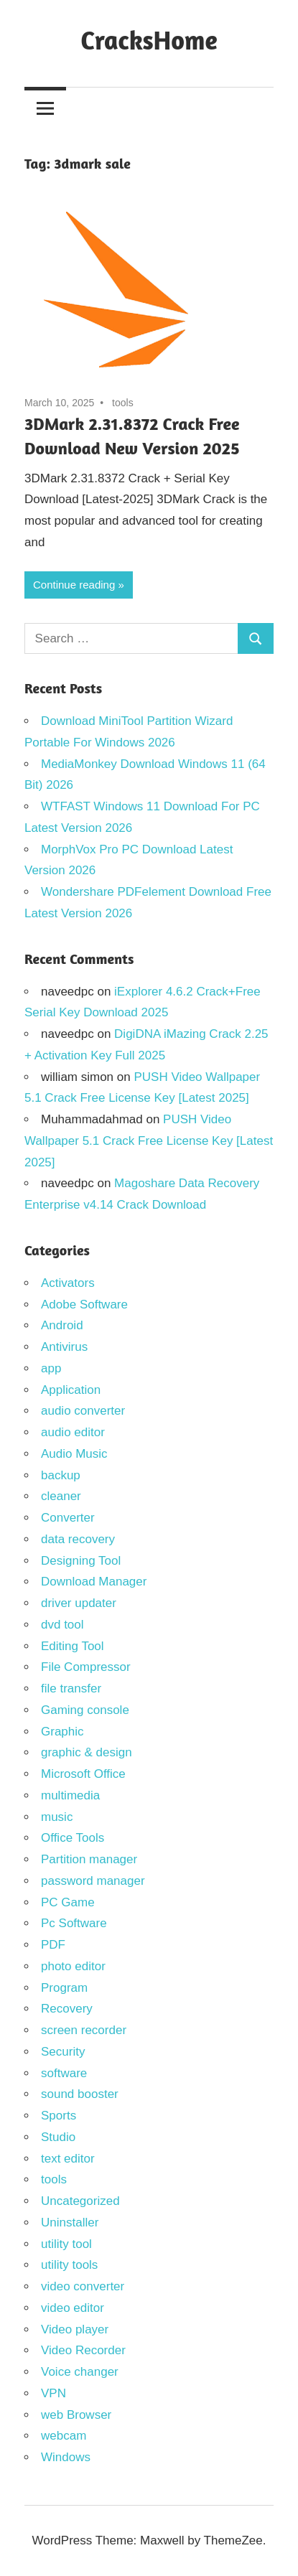  Describe the element at coordinates (79, 2094) in the screenshot. I see `sound booster` at that location.